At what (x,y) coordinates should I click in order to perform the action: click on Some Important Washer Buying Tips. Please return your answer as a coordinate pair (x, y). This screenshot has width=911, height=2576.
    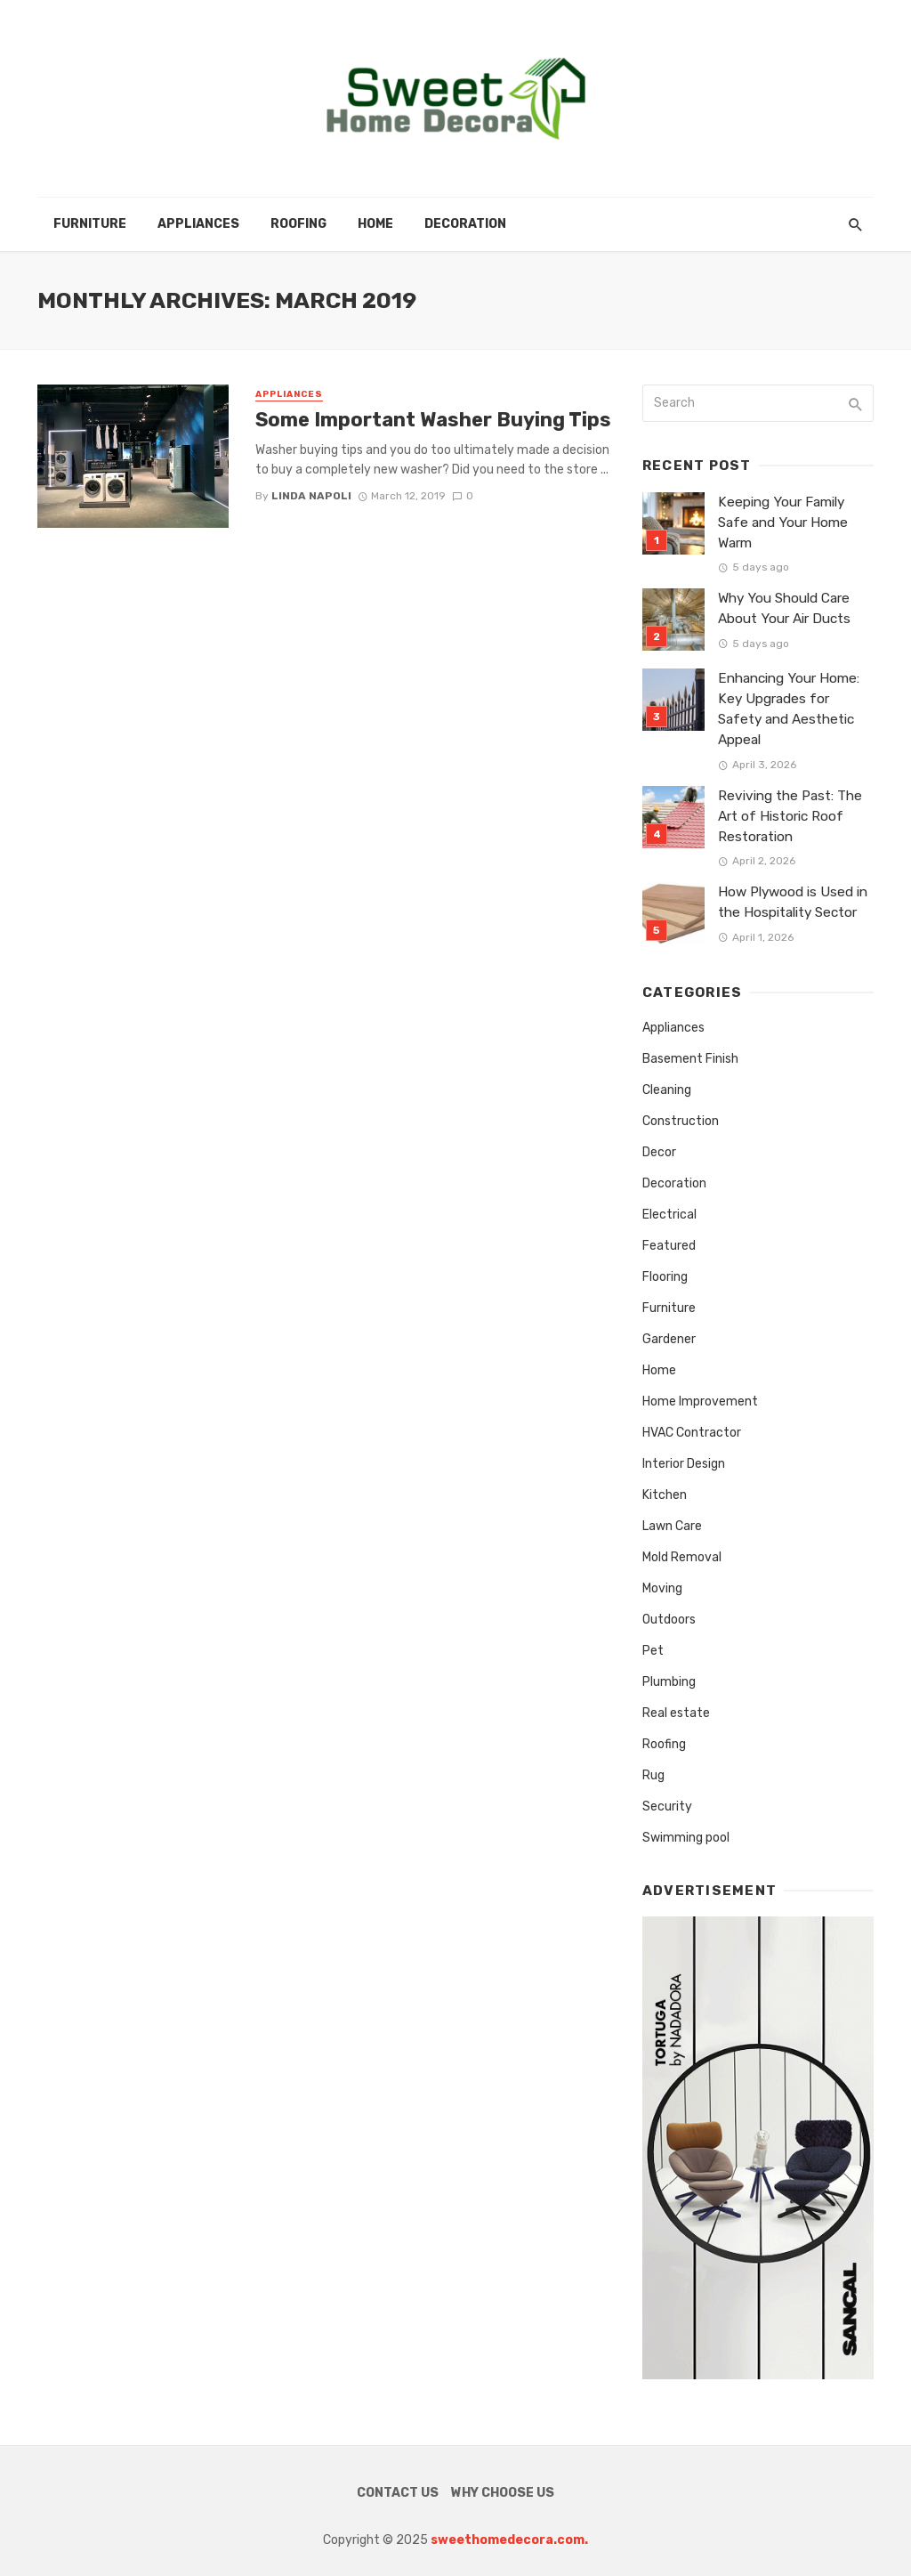
    Looking at the image, I should click on (433, 420).